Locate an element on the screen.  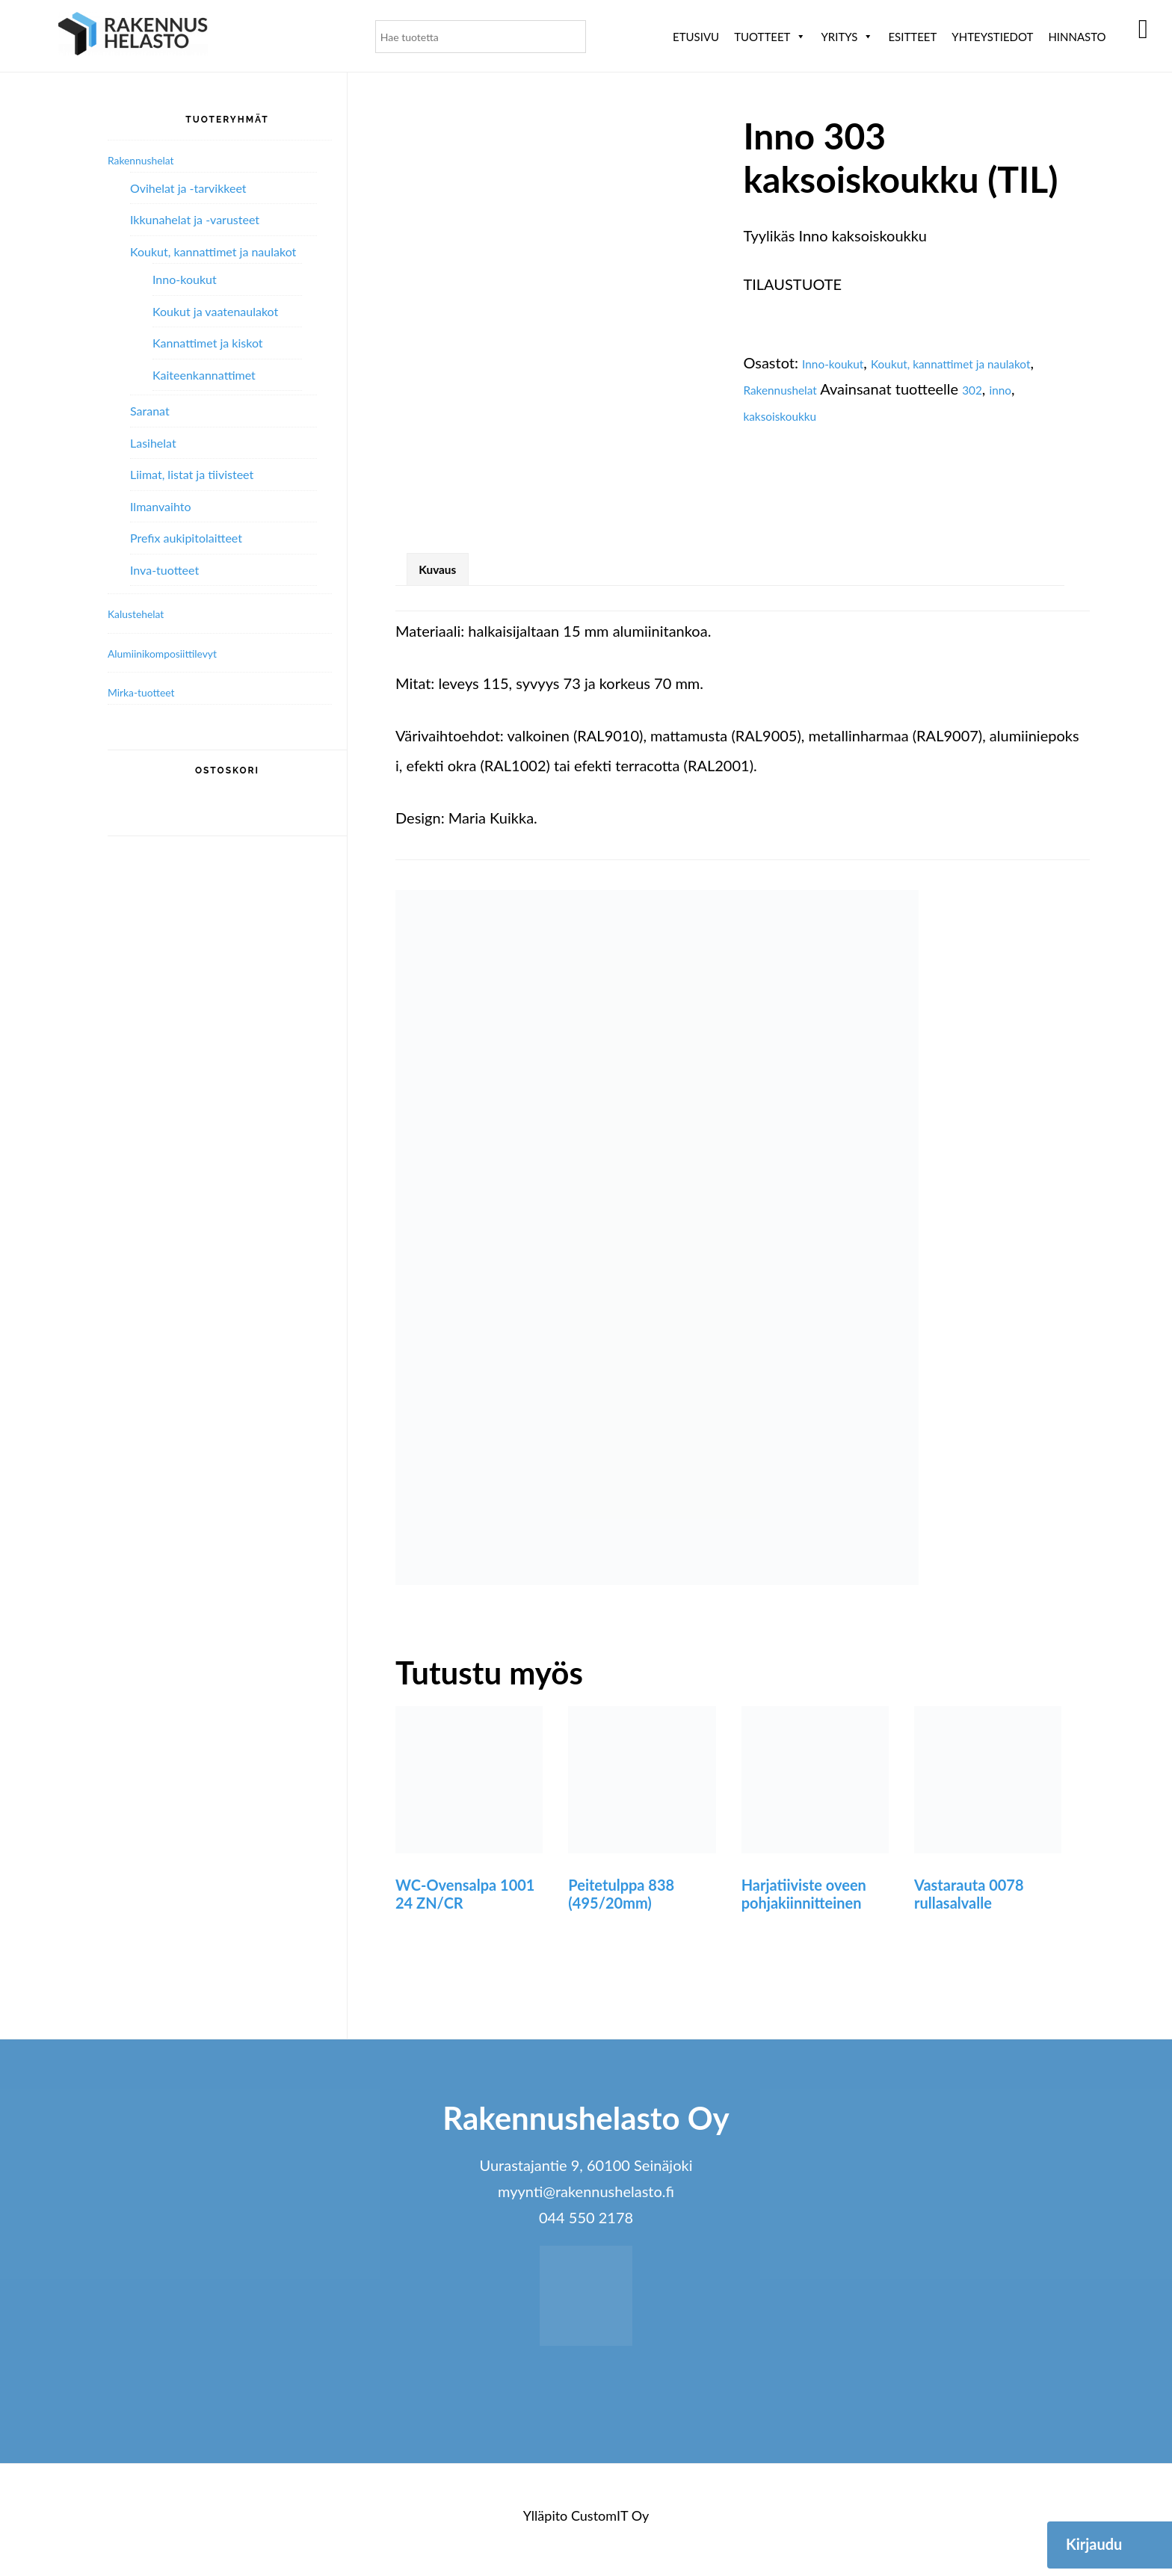
Alumiini­komposiitti­levyt is located at coordinates (179, 652).